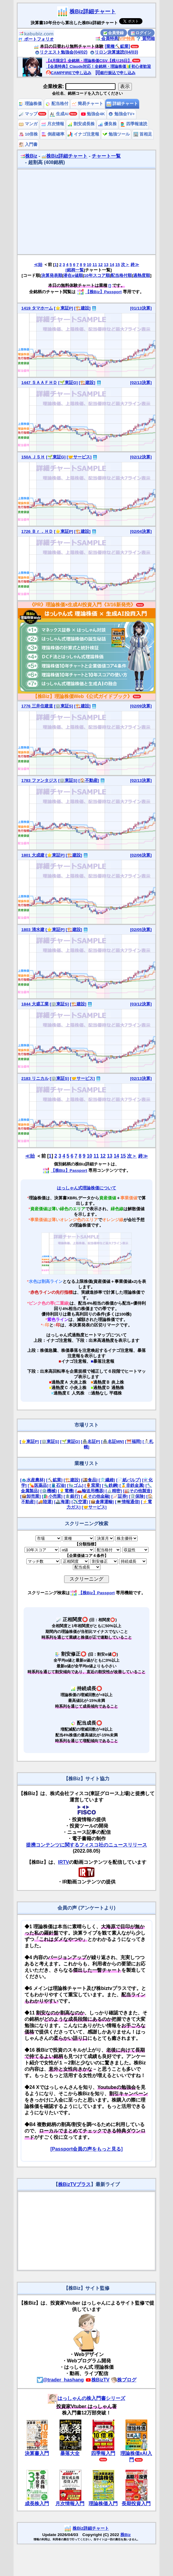 The image size is (173, 2576). What do you see at coordinates (79, 457) in the screenshot?
I see `[🤝サービス]` at bounding box center [79, 457].